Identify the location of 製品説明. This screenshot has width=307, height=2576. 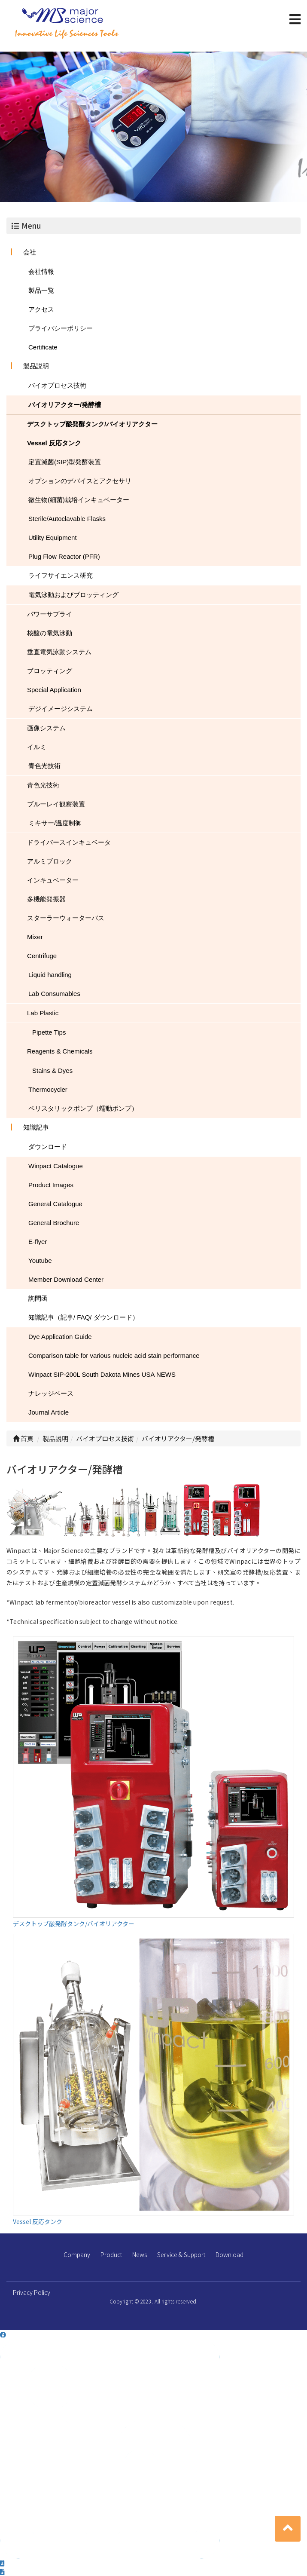
(36, 366).